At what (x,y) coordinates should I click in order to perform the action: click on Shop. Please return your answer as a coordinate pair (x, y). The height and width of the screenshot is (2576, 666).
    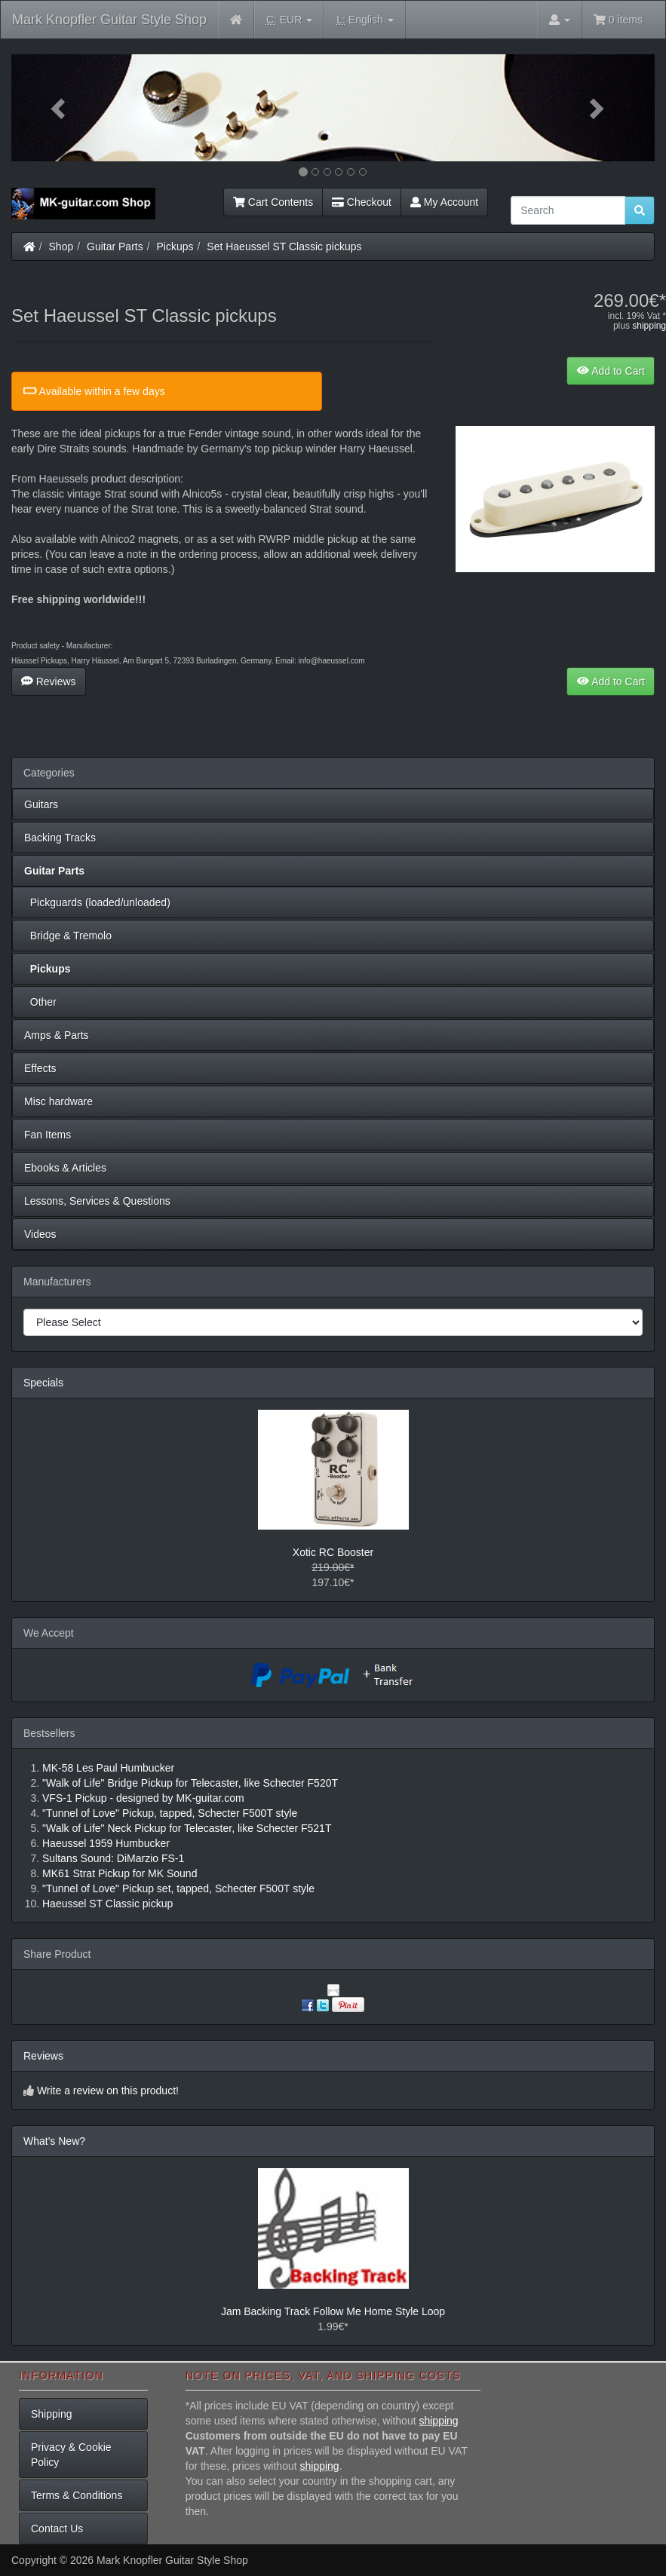
    Looking at the image, I should click on (61, 246).